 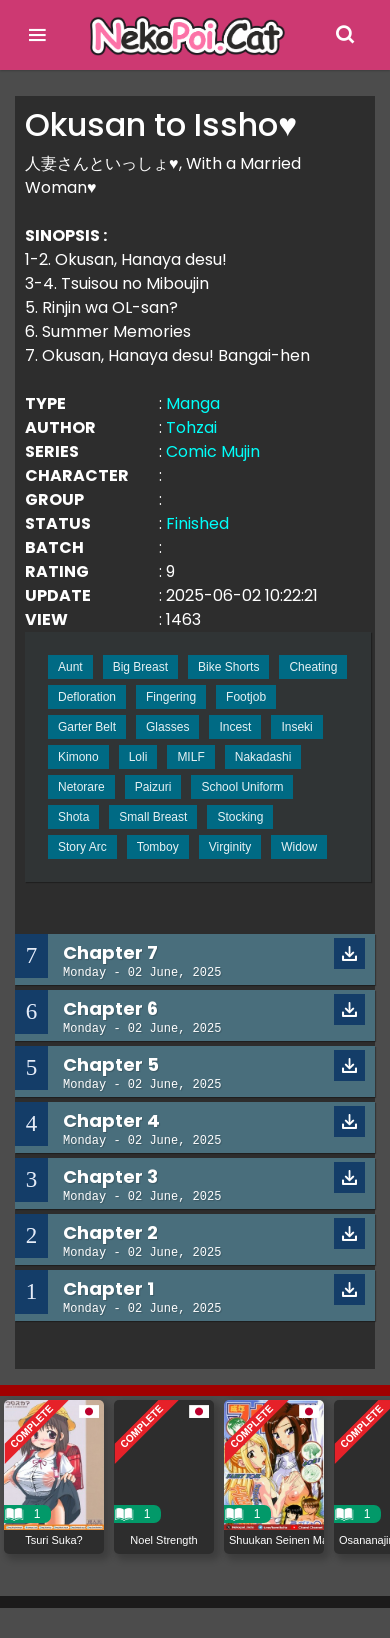 What do you see at coordinates (82, 847) in the screenshot?
I see `Story Arc` at bounding box center [82, 847].